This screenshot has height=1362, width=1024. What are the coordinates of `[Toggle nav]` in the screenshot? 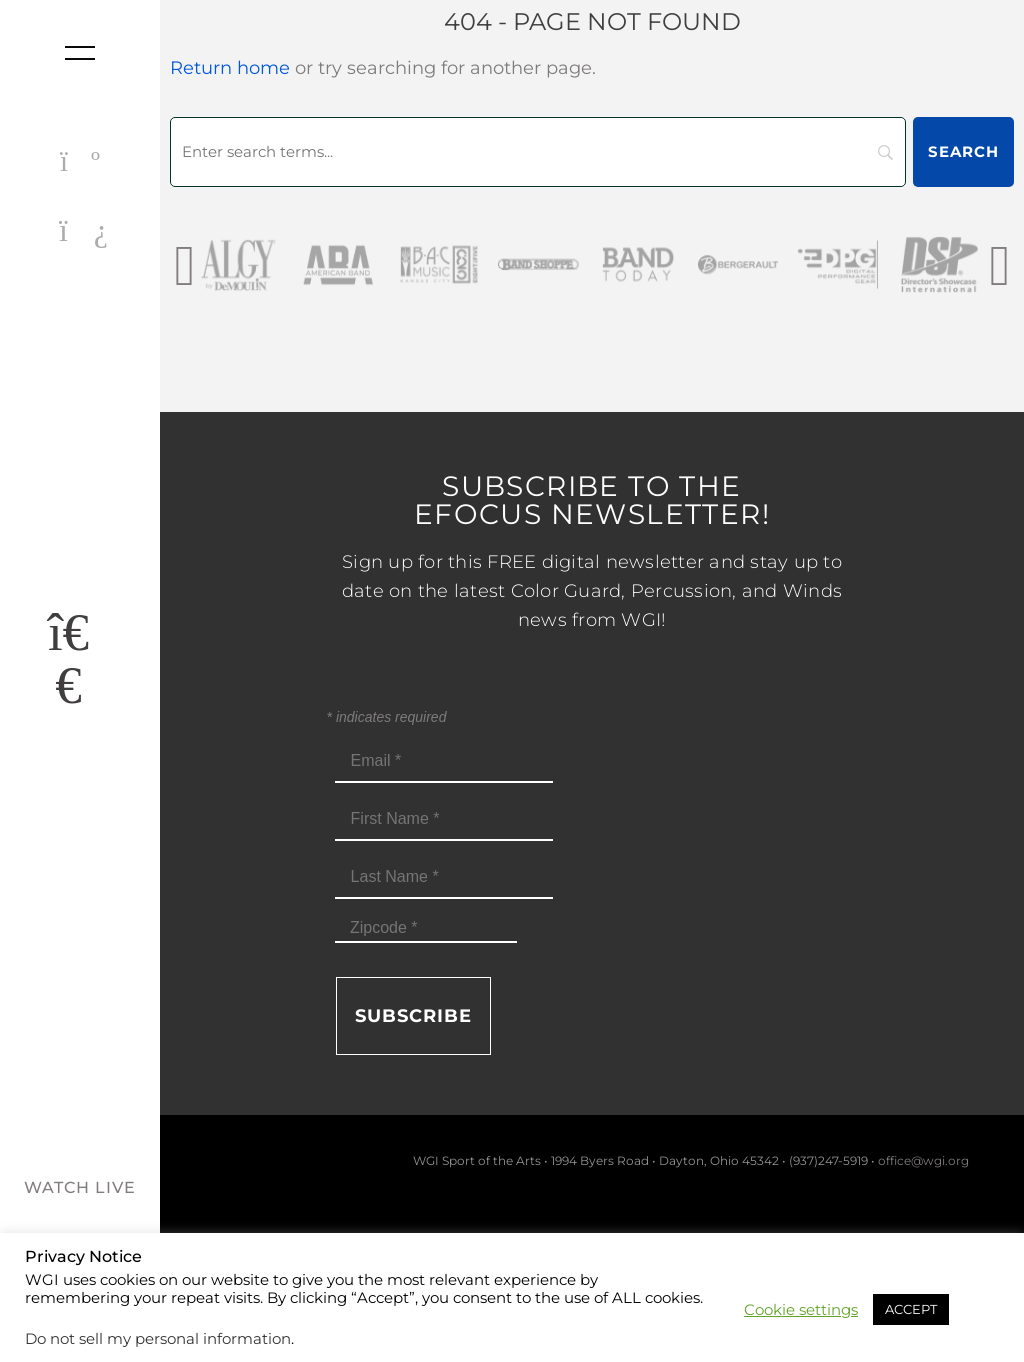 It's located at (80, 53).